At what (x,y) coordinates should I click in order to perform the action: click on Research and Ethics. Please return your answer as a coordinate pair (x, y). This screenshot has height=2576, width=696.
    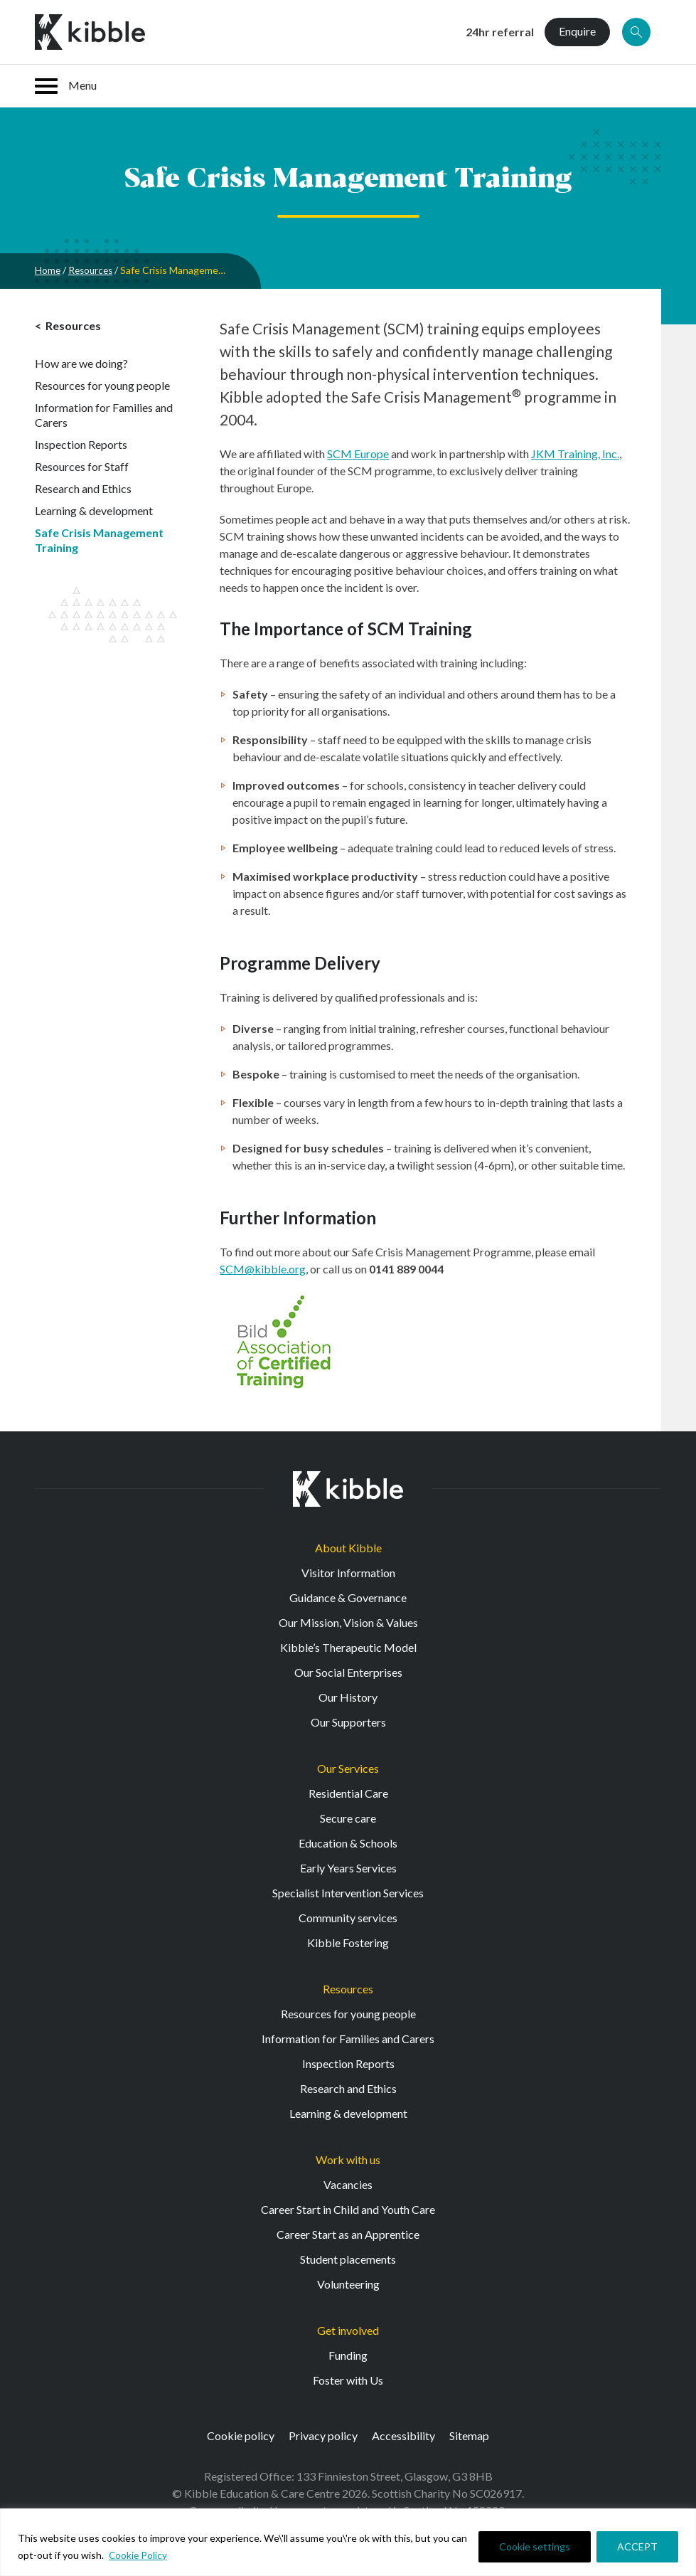
    Looking at the image, I should click on (83, 488).